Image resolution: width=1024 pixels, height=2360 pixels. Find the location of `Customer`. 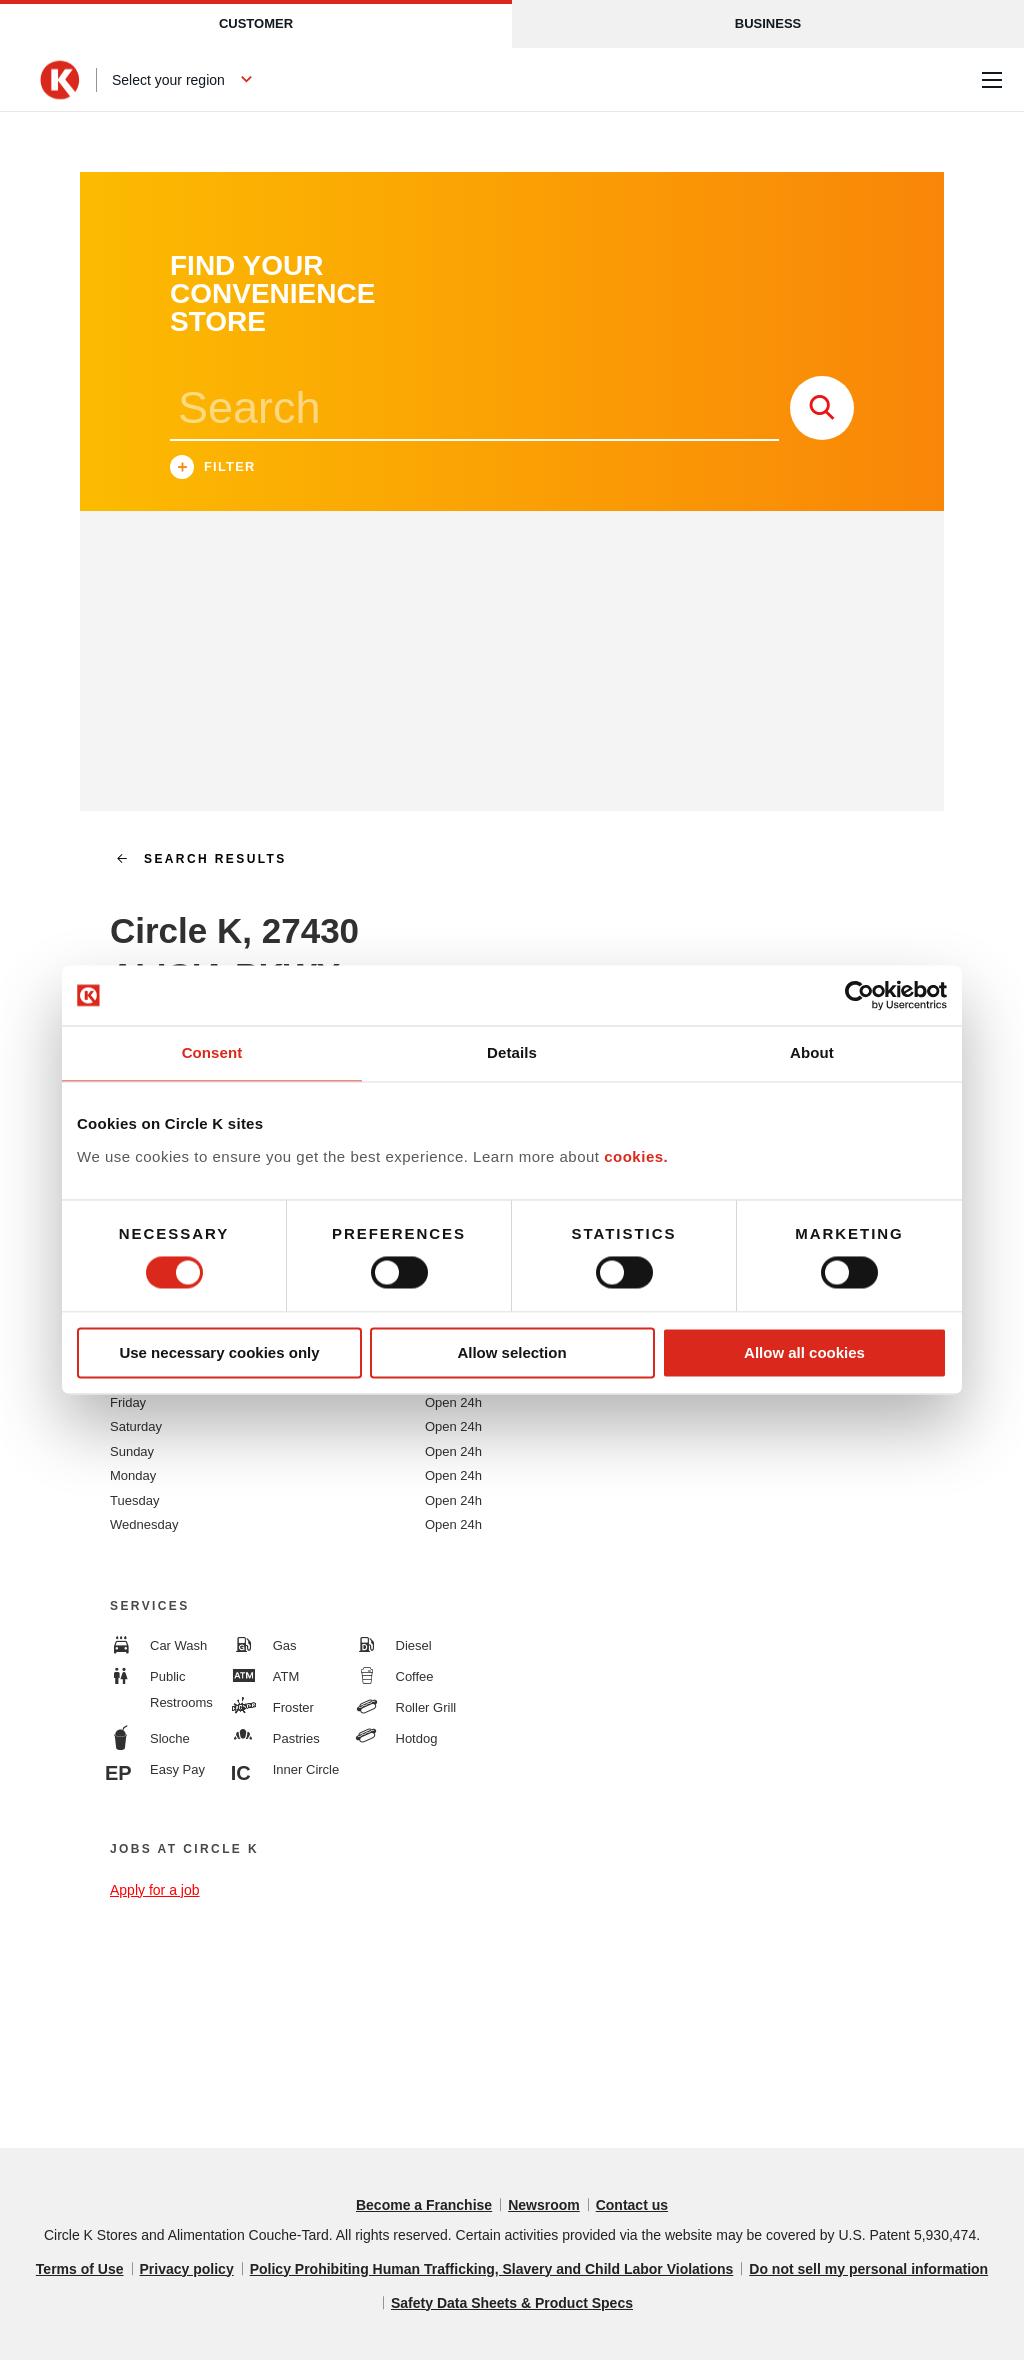

Customer is located at coordinates (256, 23).